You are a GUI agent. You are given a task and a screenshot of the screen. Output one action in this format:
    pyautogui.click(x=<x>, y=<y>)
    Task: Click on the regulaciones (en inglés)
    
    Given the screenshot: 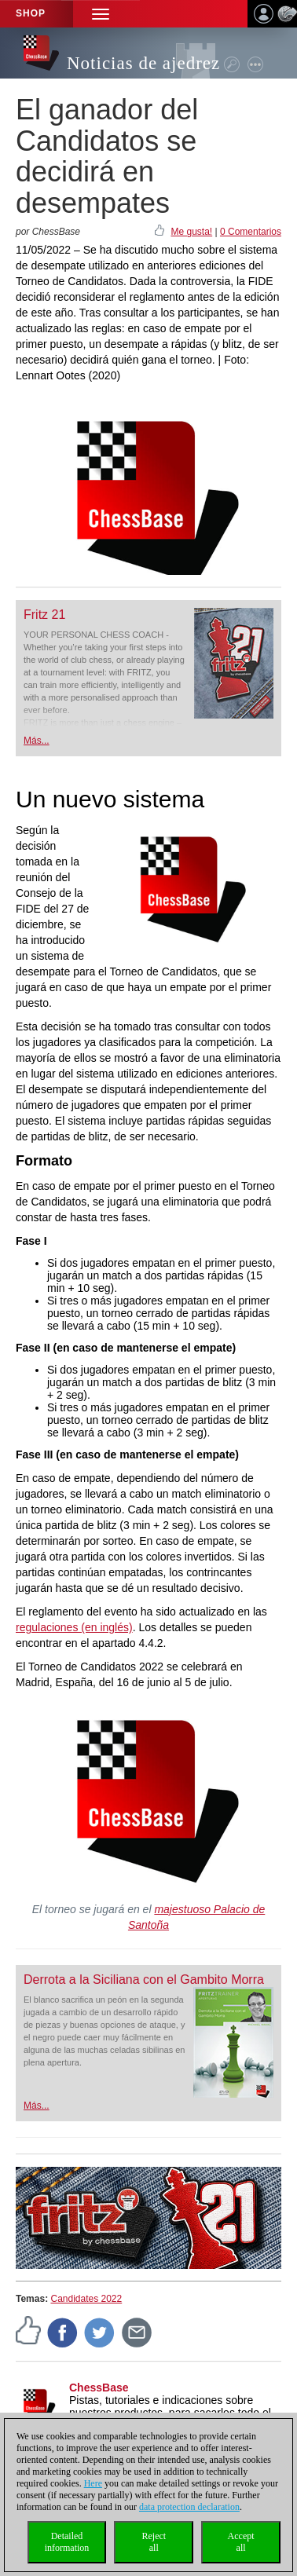 What is the action you would take?
    pyautogui.click(x=74, y=1627)
    